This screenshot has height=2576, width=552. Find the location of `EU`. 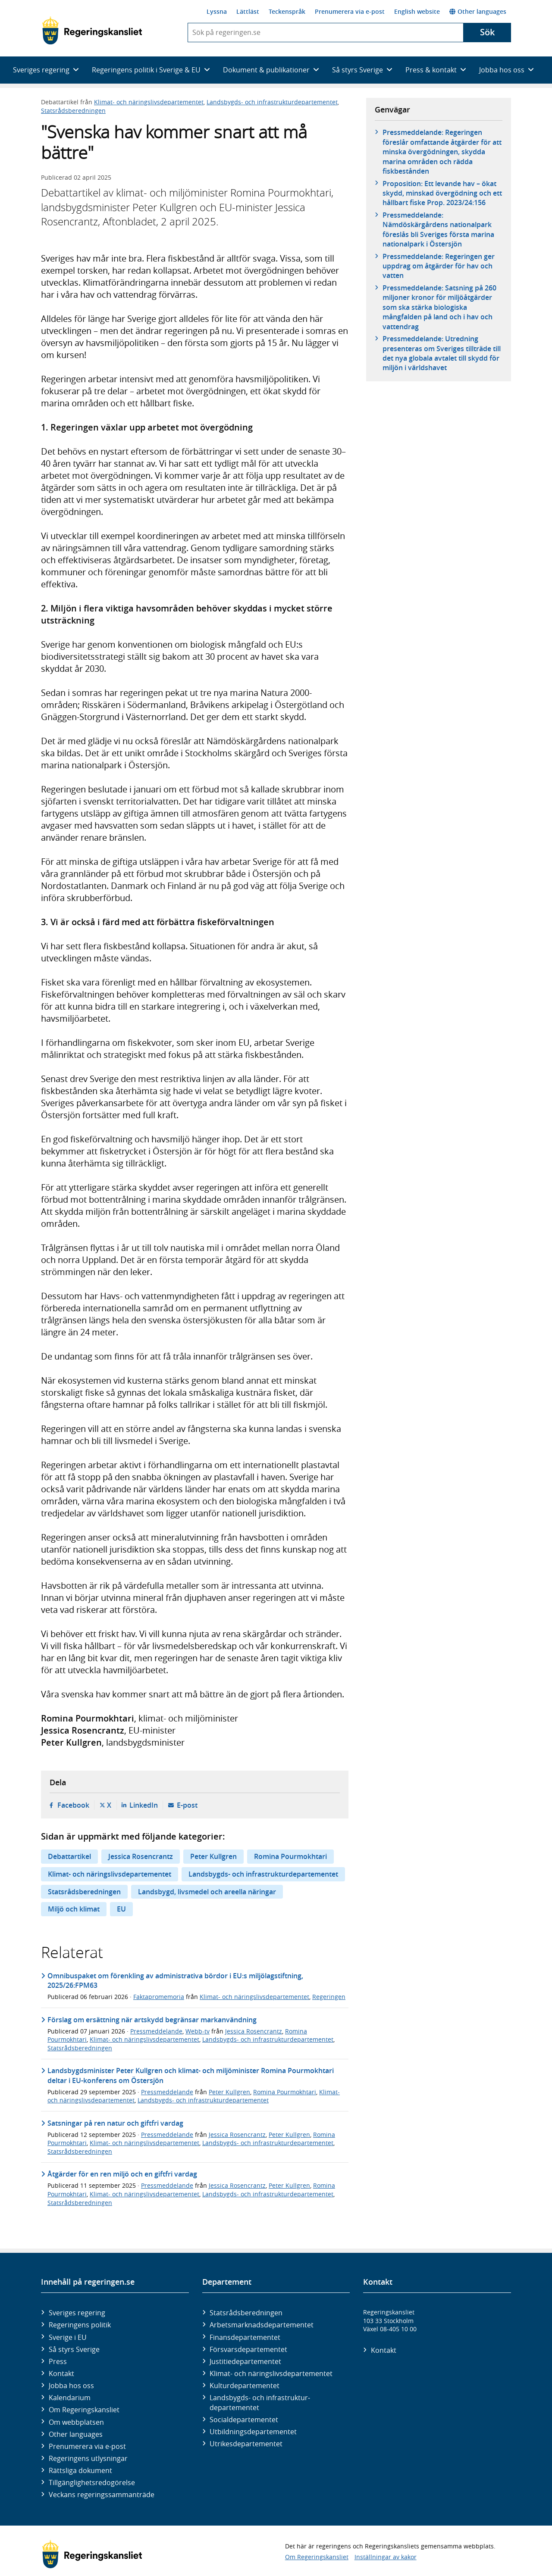

EU is located at coordinates (121, 1909).